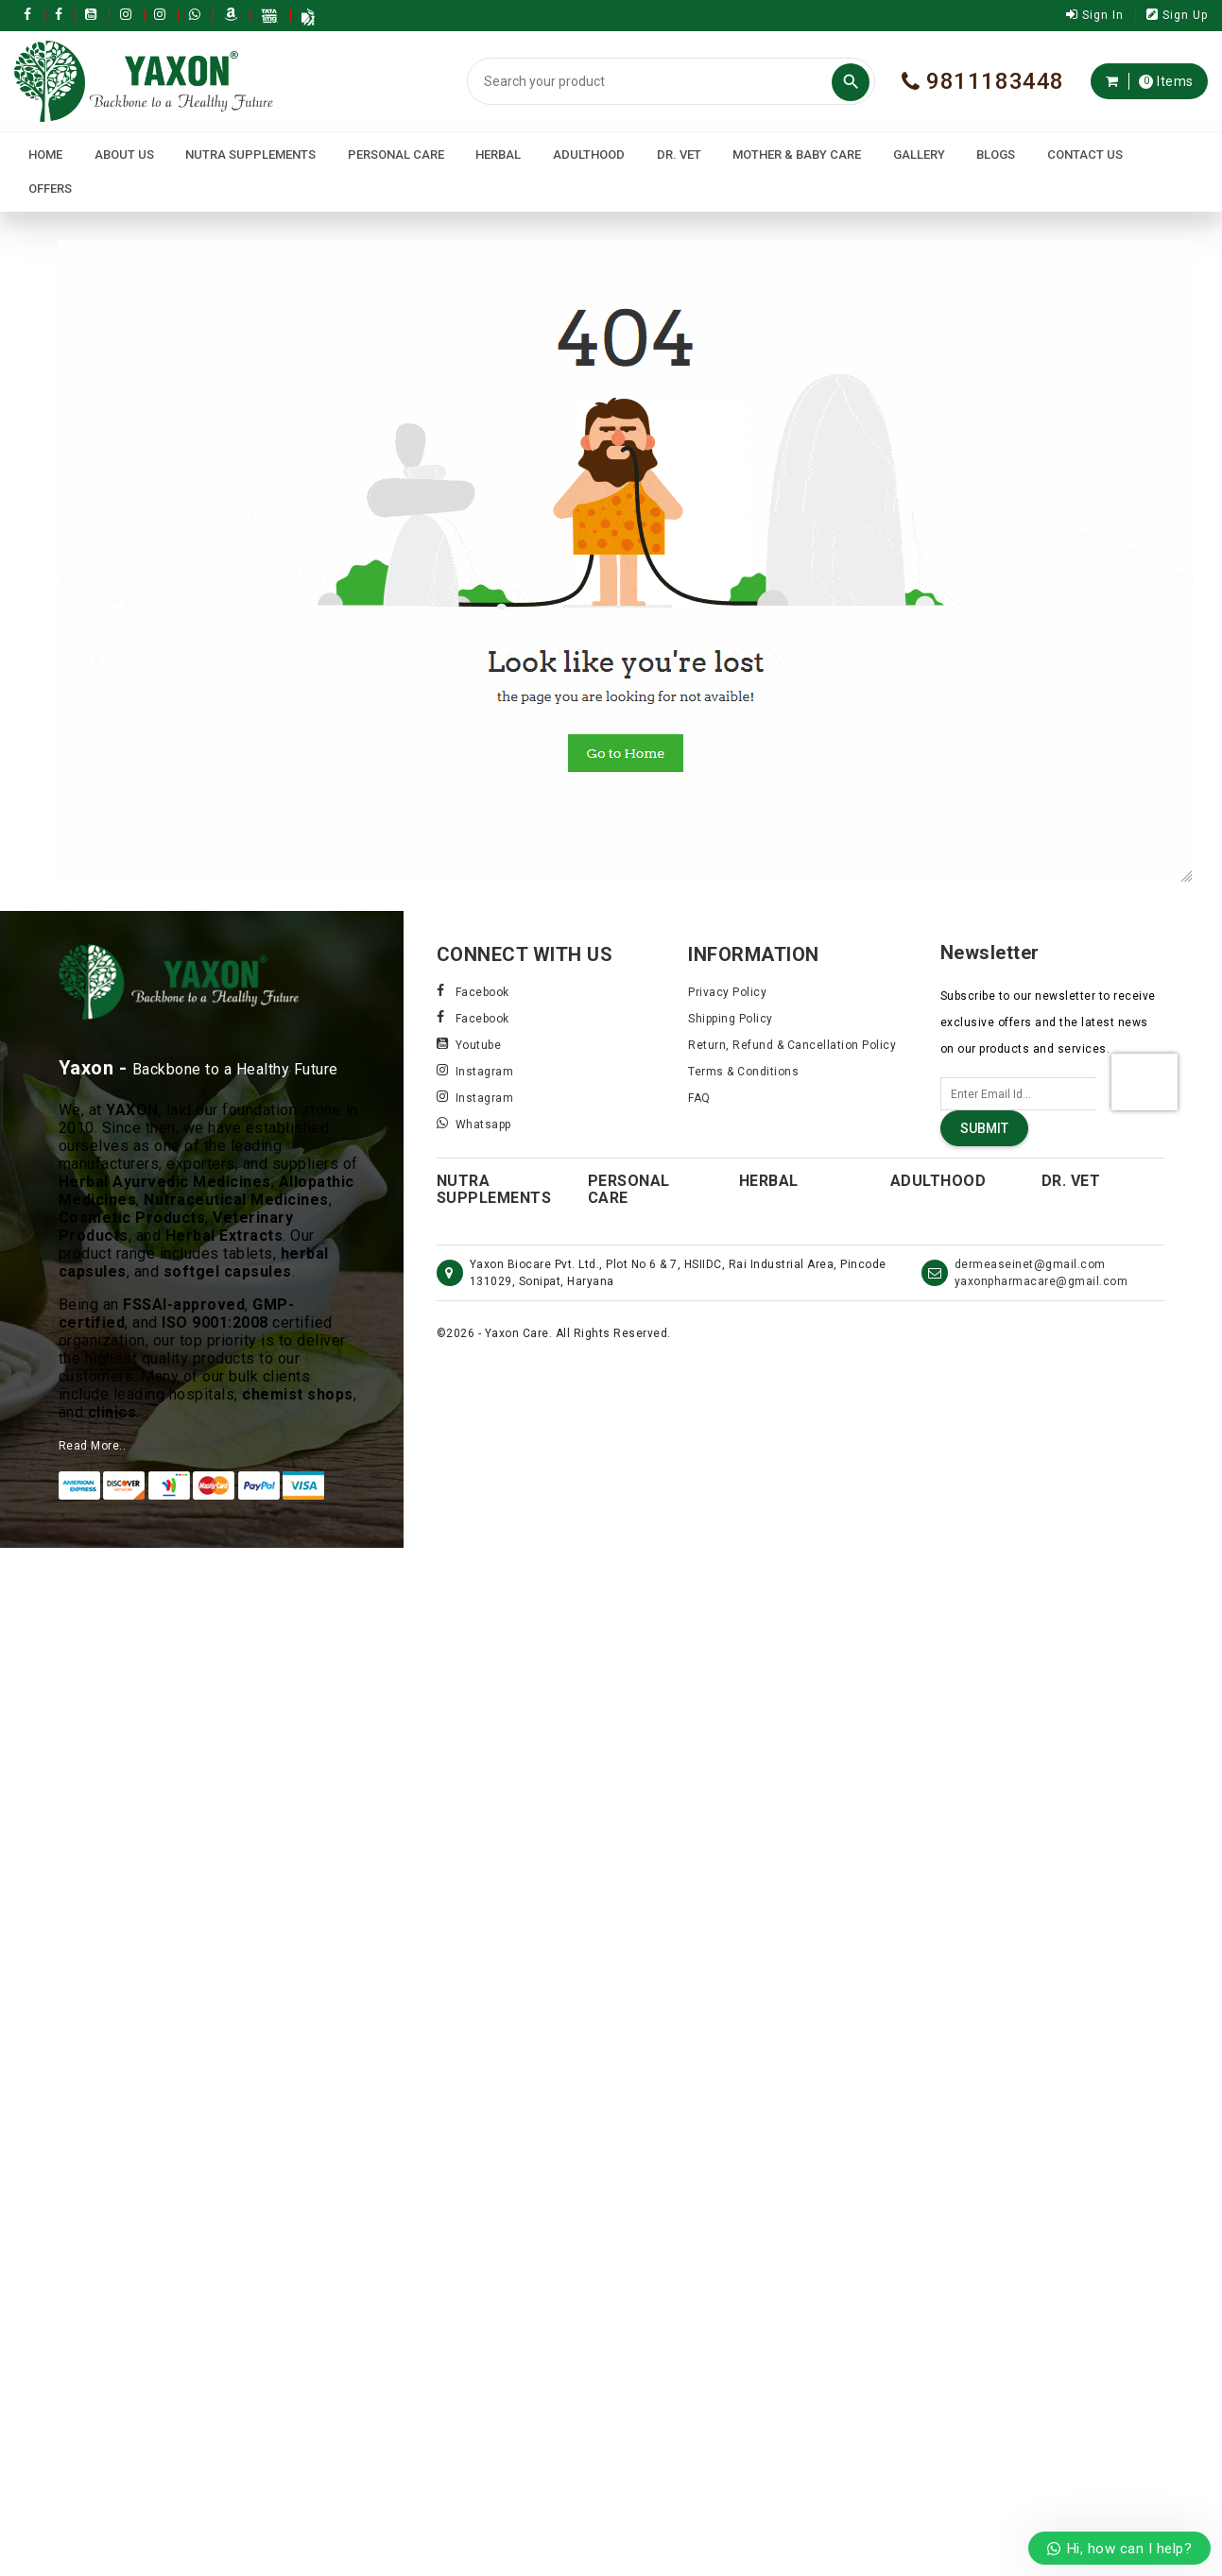 Image resolution: width=1222 pixels, height=2576 pixels. Describe the element at coordinates (50, 188) in the screenshot. I see `Offers` at that location.